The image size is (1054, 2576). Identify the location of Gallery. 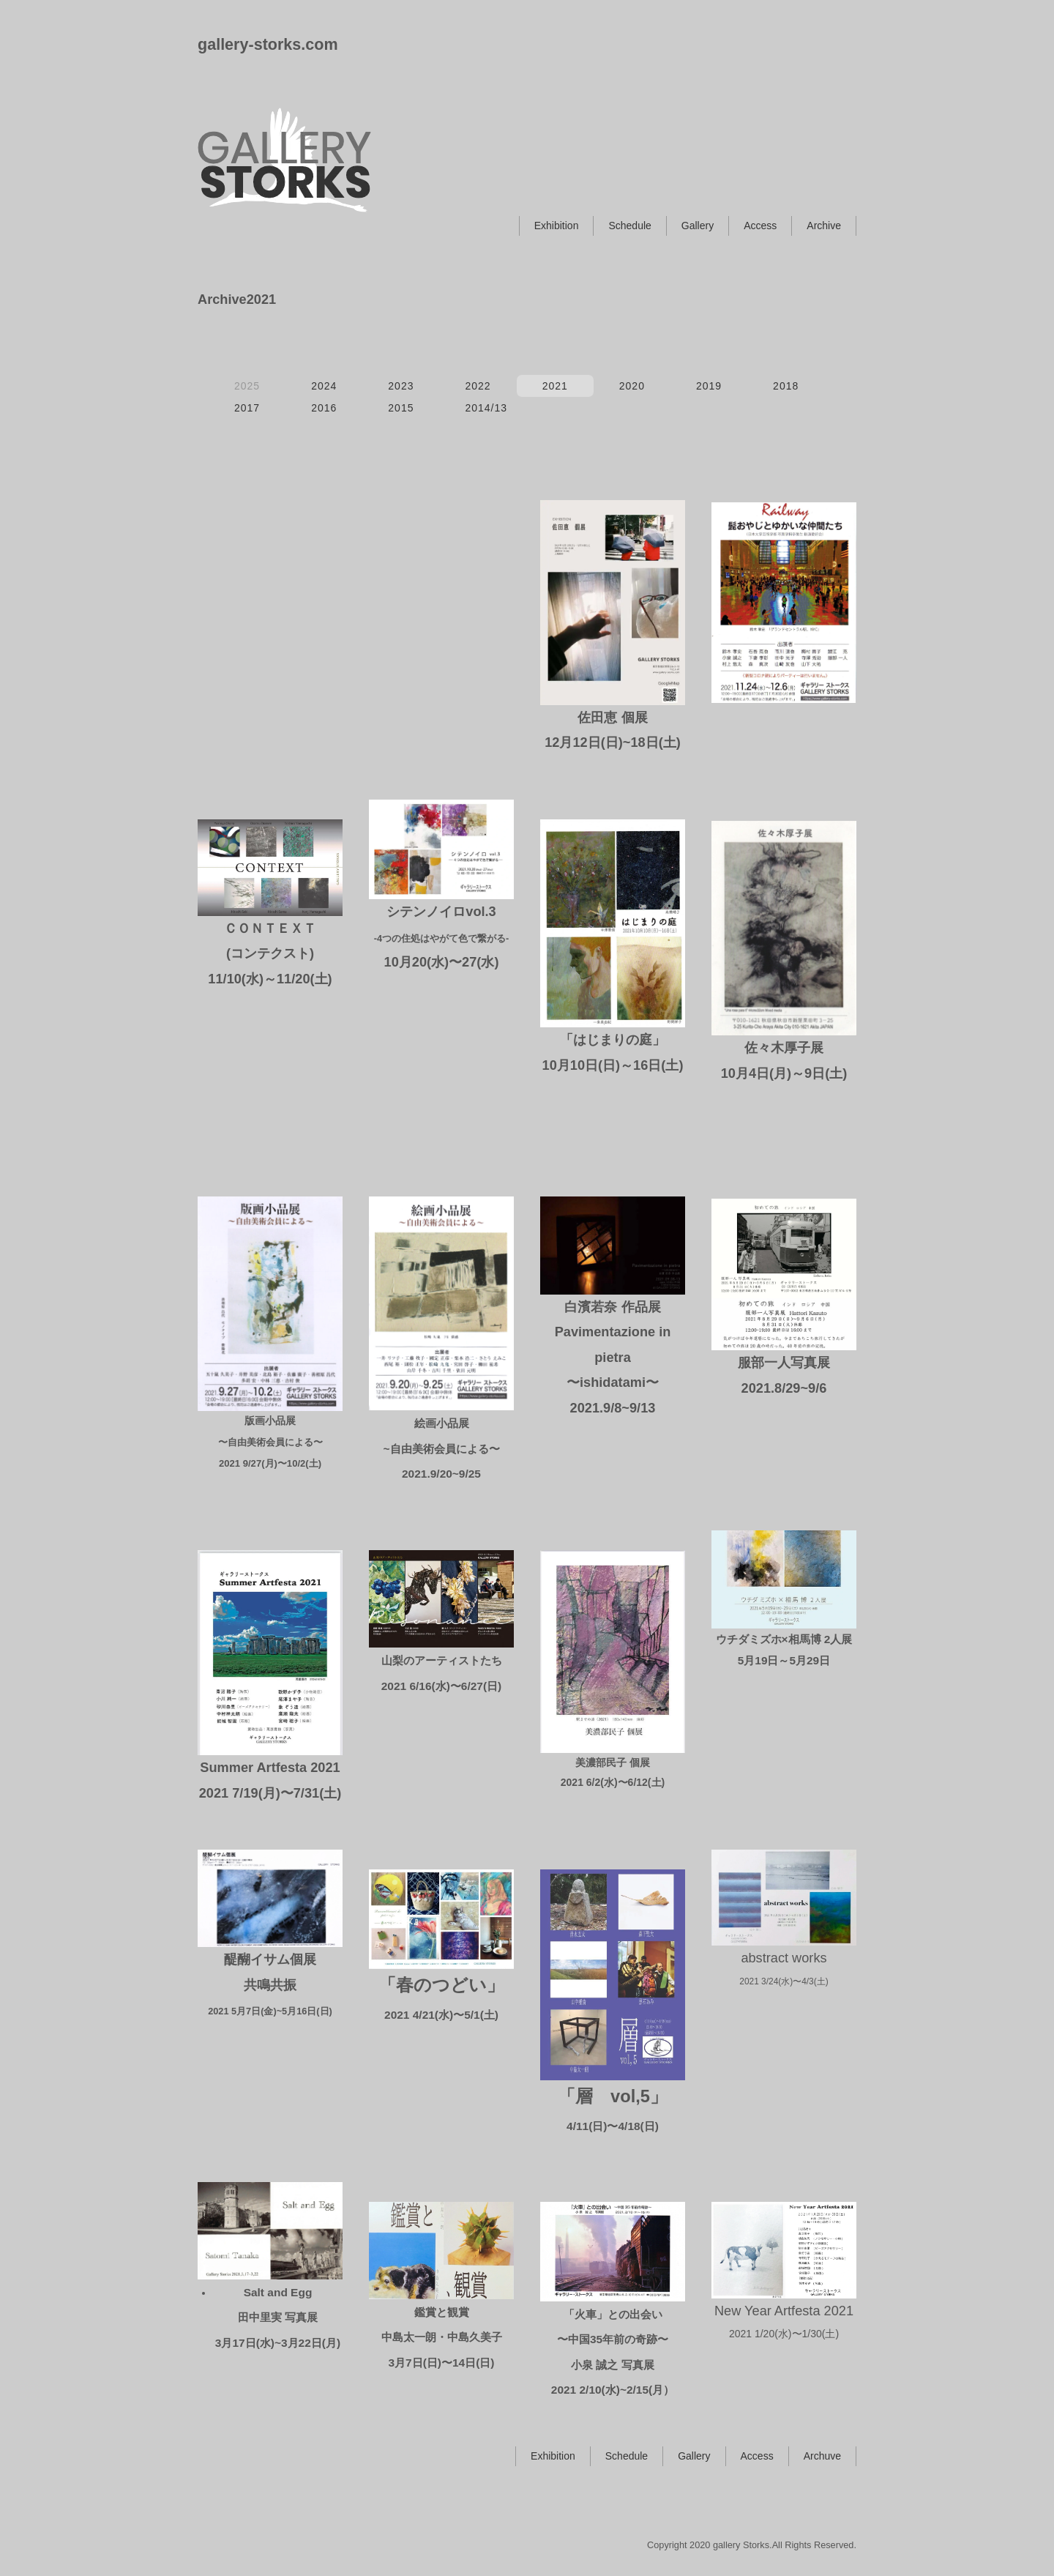
(697, 225).